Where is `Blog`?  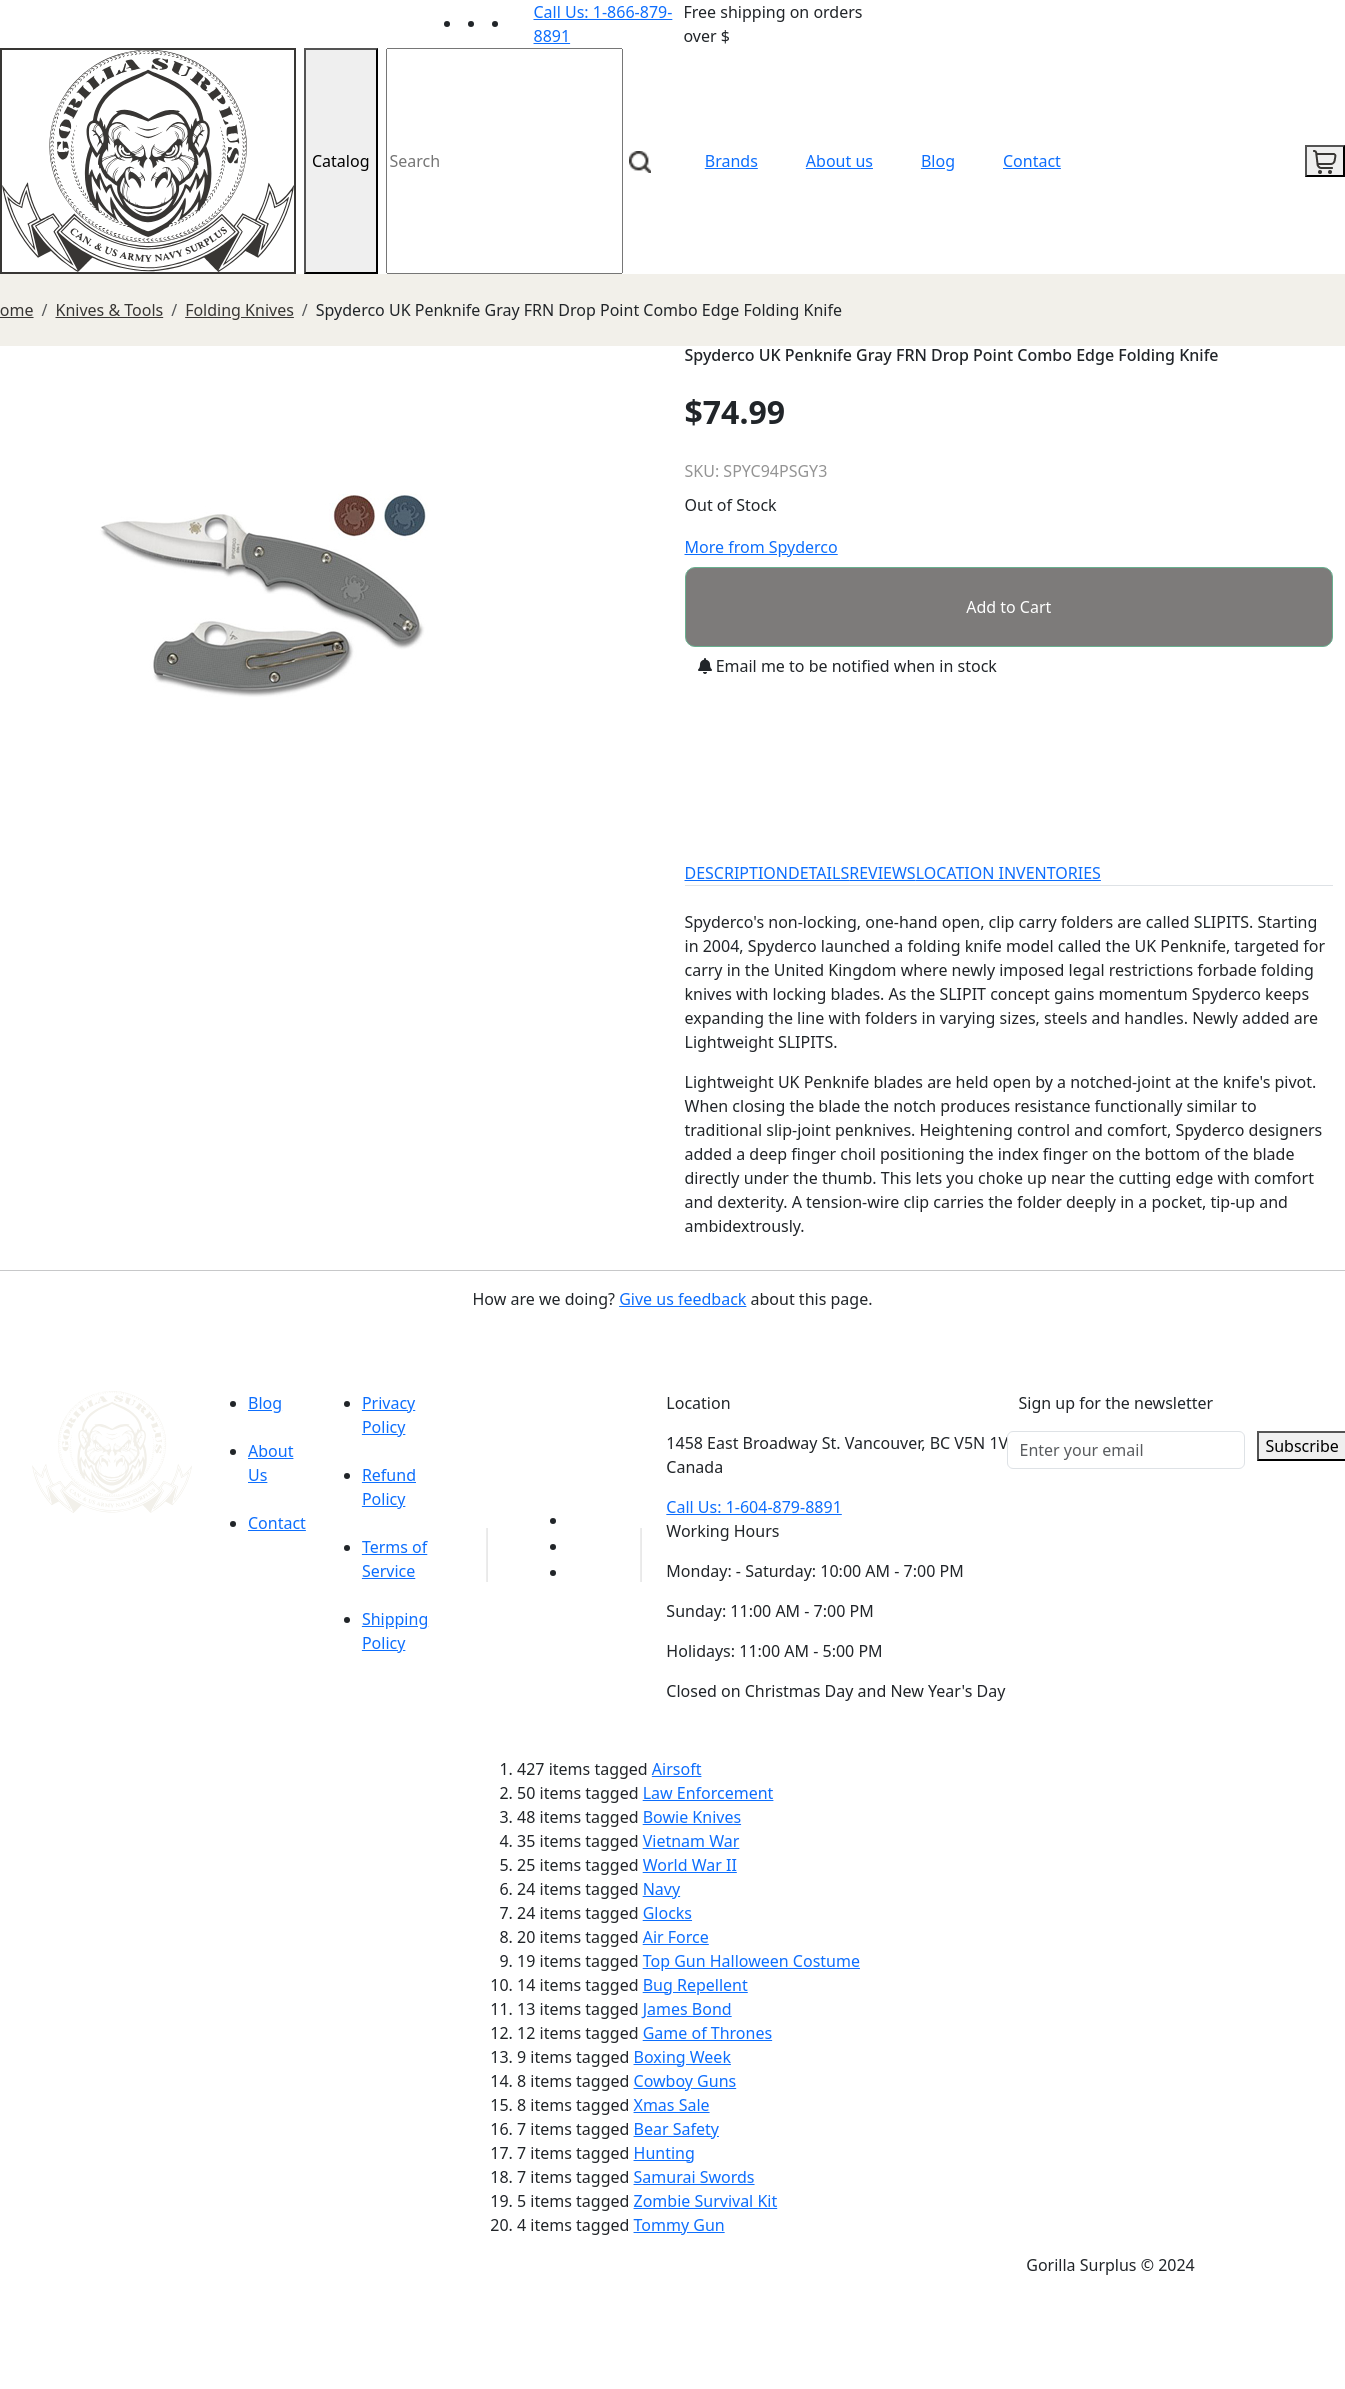
Blog is located at coordinates (938, 161).